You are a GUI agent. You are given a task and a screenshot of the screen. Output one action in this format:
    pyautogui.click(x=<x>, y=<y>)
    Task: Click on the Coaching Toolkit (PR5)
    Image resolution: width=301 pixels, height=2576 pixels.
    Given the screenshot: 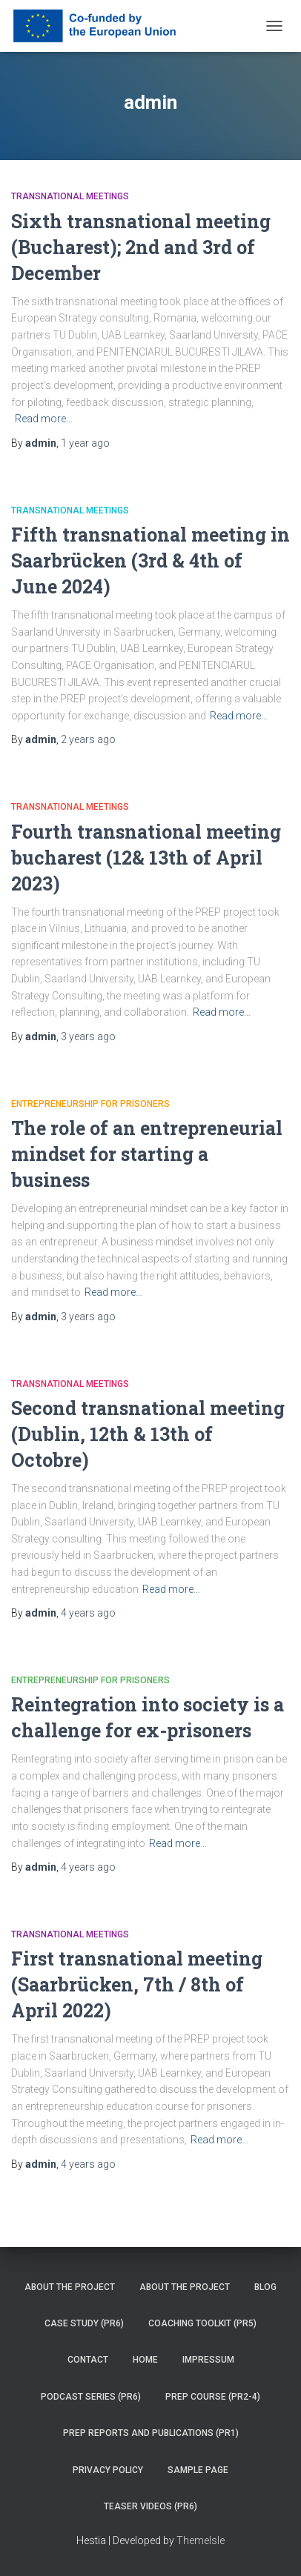 What is the action you would take?
    pyautogui.click(x=202, y=2323)
    